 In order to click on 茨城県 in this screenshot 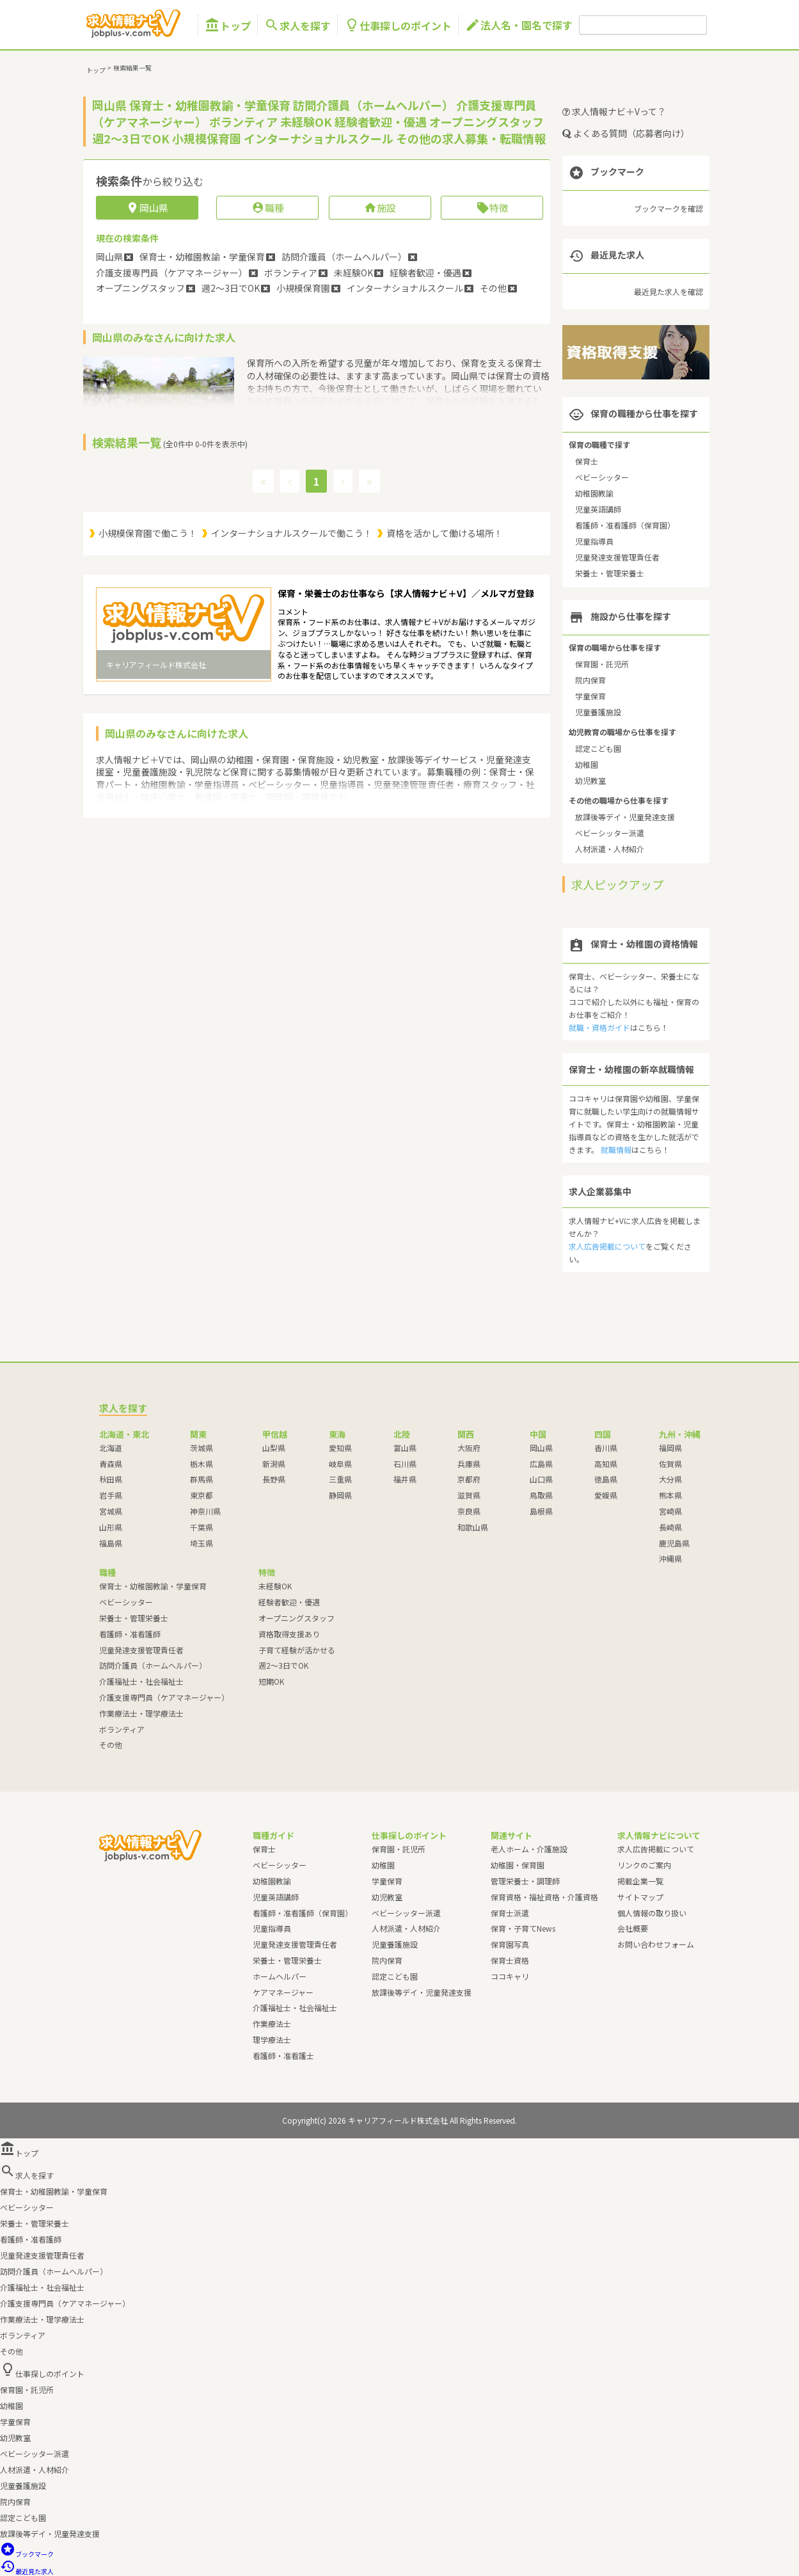, I will do `click(201, 1447)`.